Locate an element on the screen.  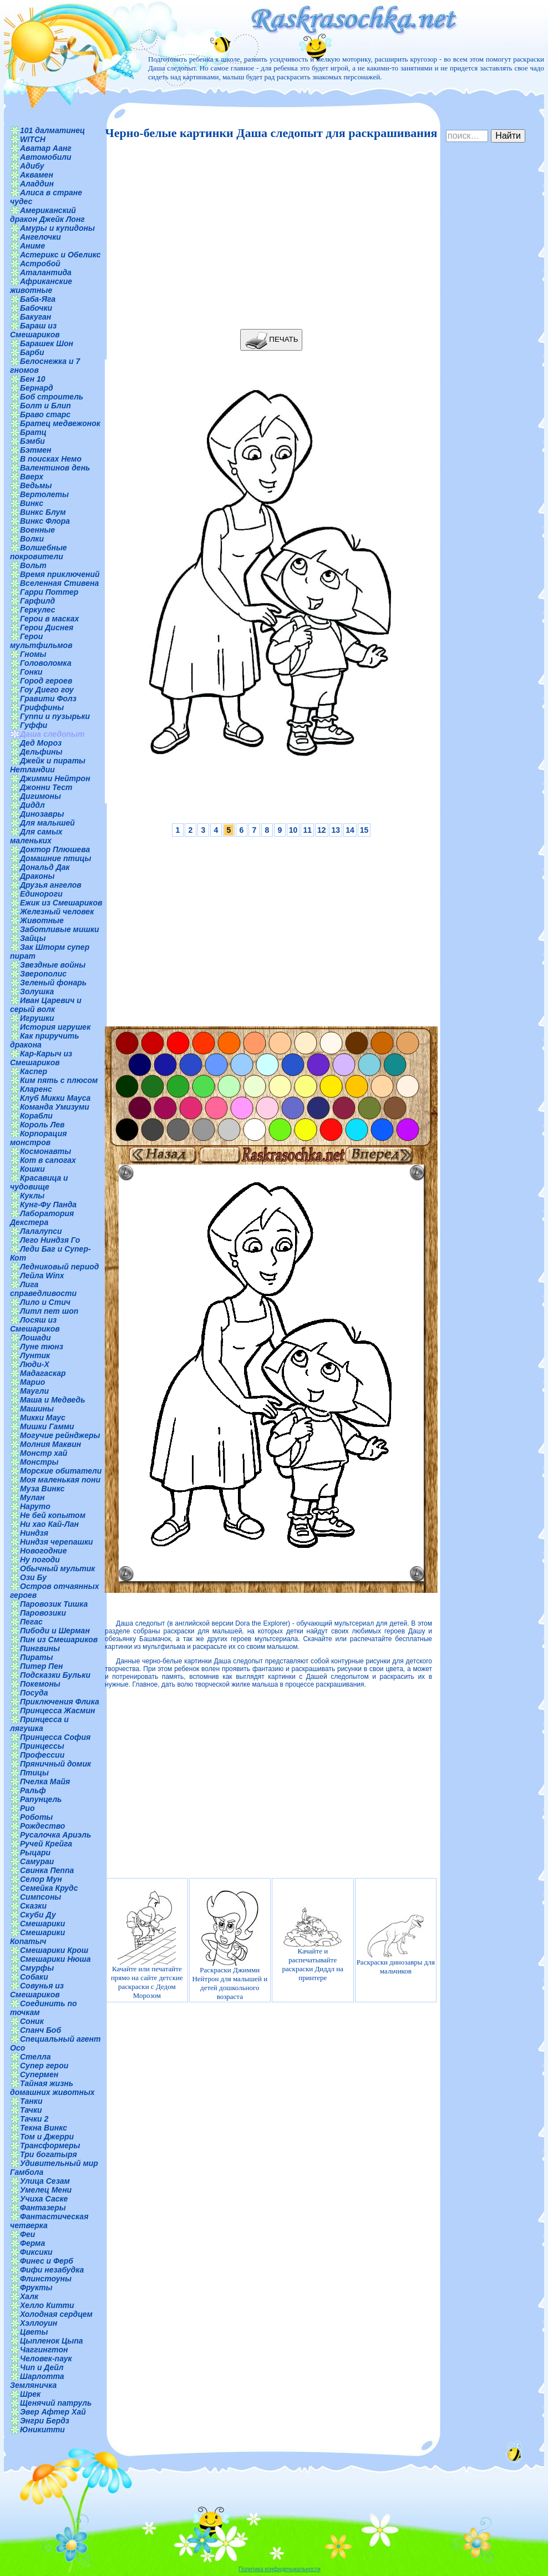
Не бей копытом is located at coordinates (52, 1515).